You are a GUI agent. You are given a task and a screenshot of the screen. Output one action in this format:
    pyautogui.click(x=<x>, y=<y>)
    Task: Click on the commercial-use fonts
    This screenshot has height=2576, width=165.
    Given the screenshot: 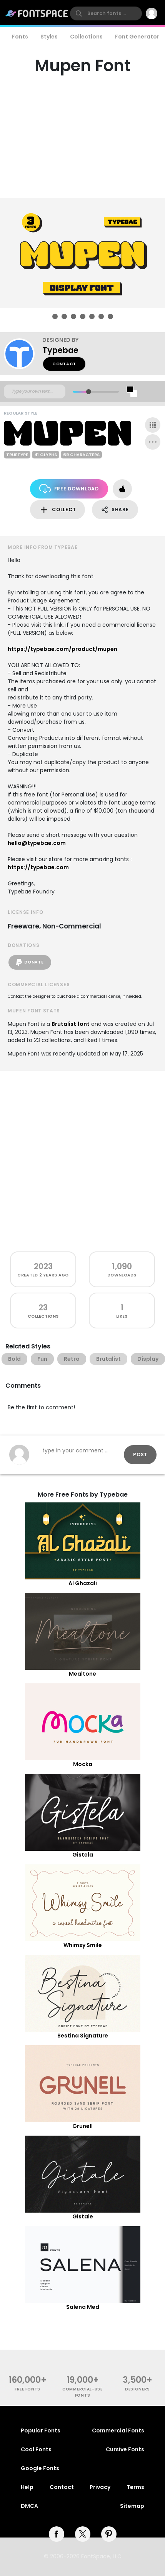 What is the action you would take?
    pyautogui.click(x=82, y=2392)
    